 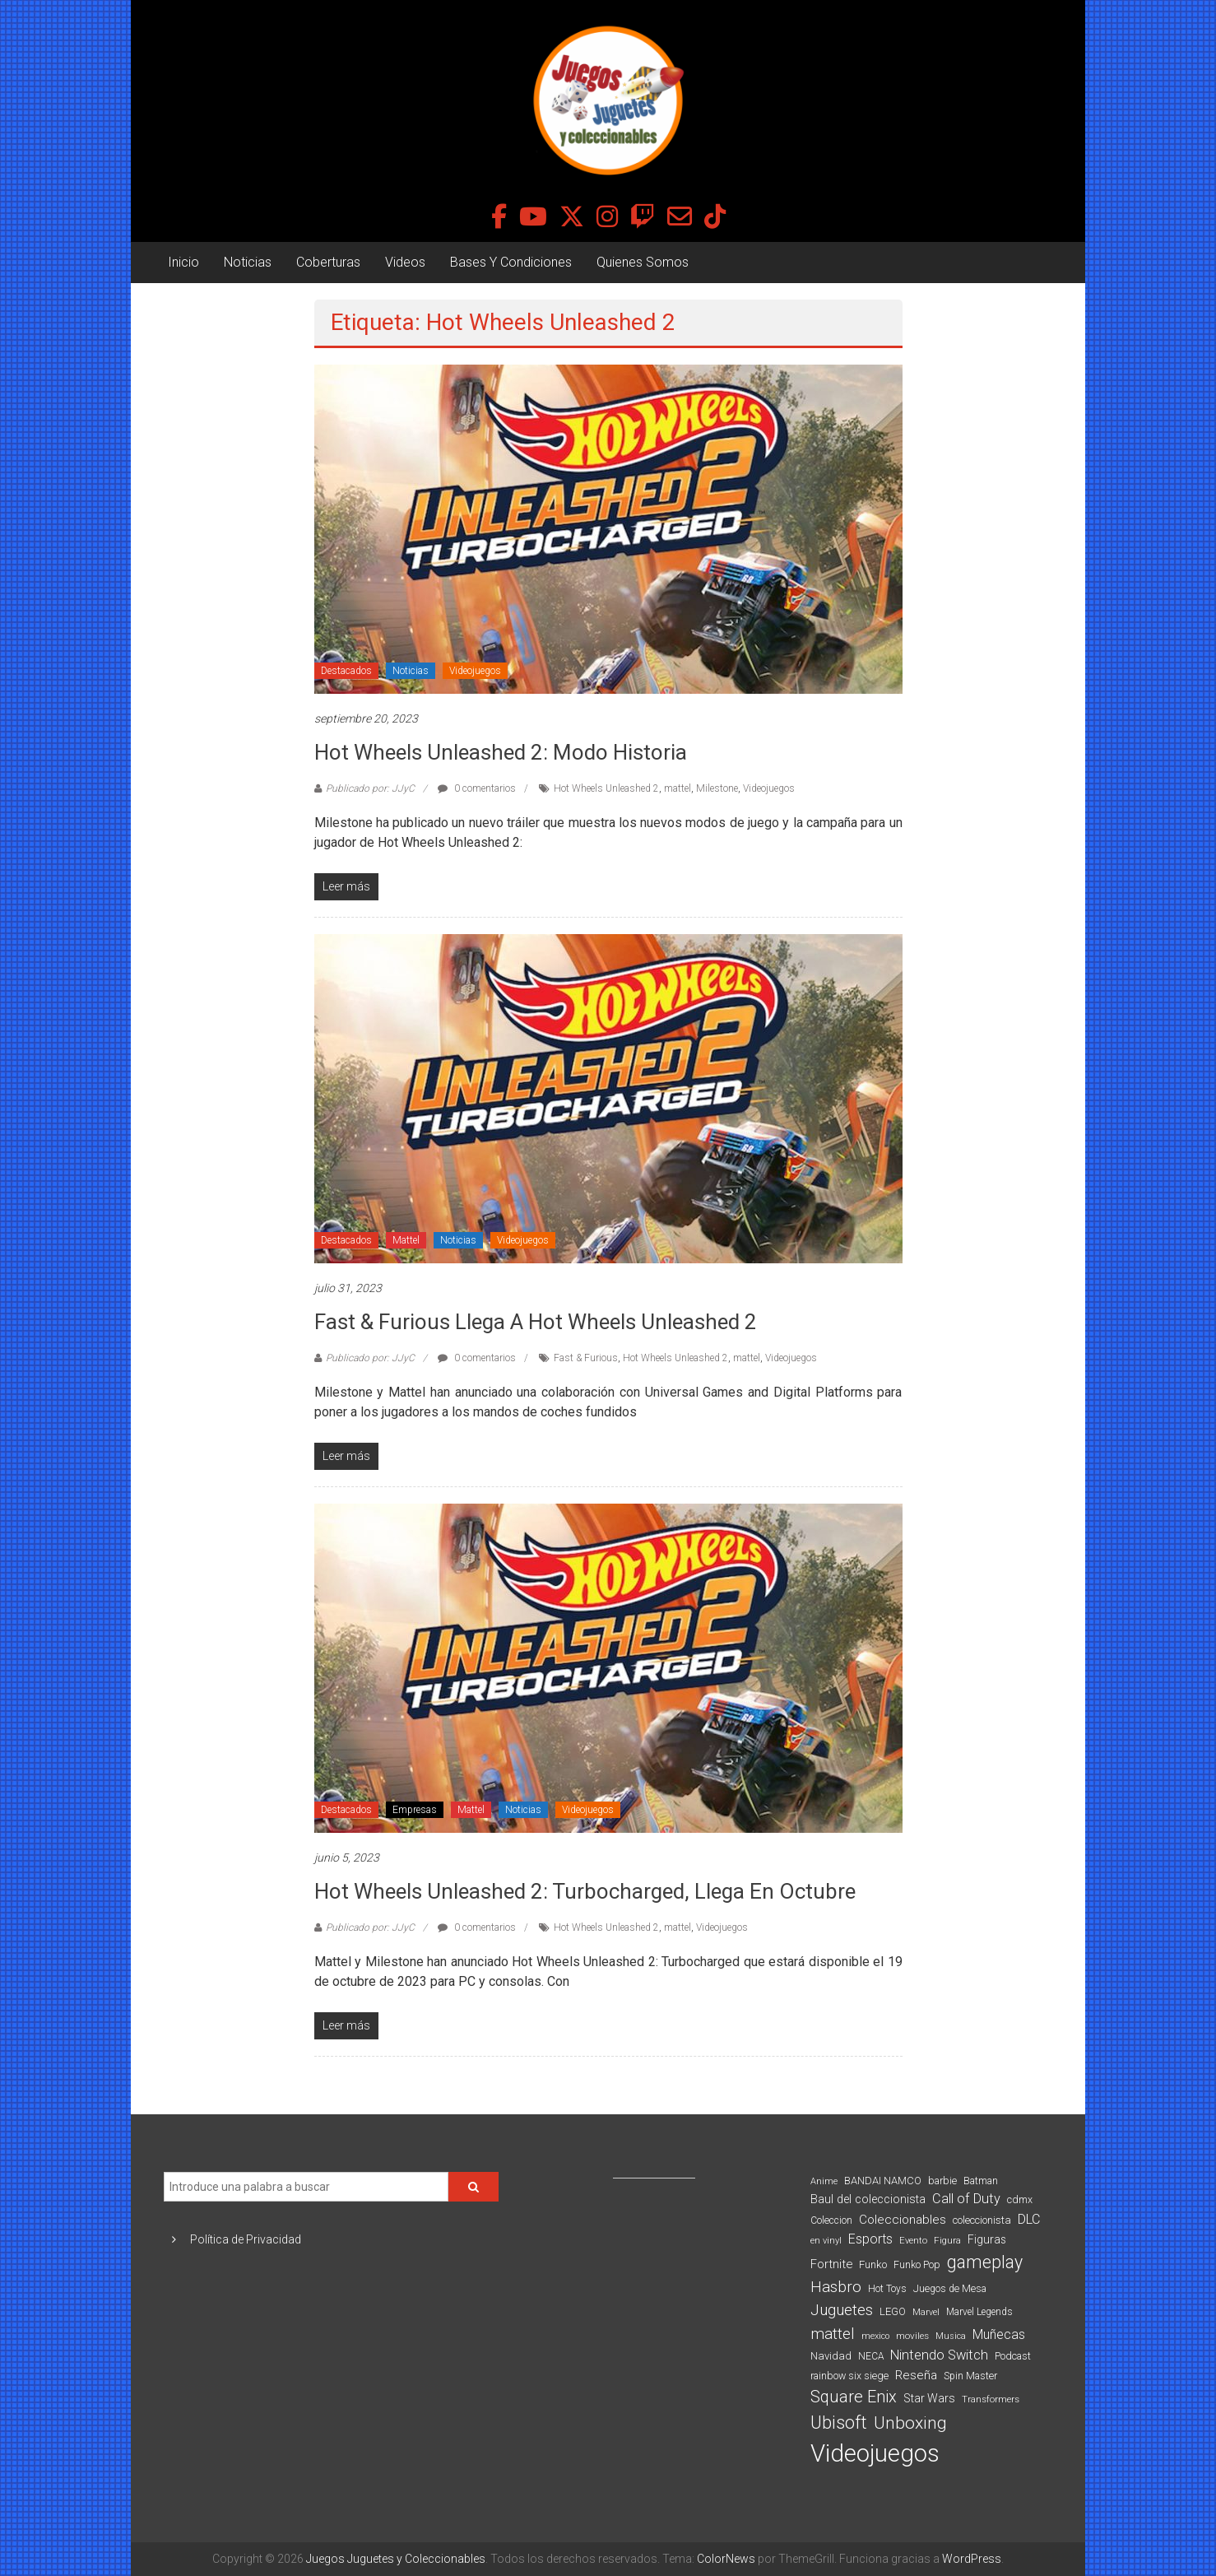 What do you see at coordinates (826, 2240) in the screenshot?
I see `en vinyl [en vinyl (73 elementos)]` at bounding box center [826, 2240].